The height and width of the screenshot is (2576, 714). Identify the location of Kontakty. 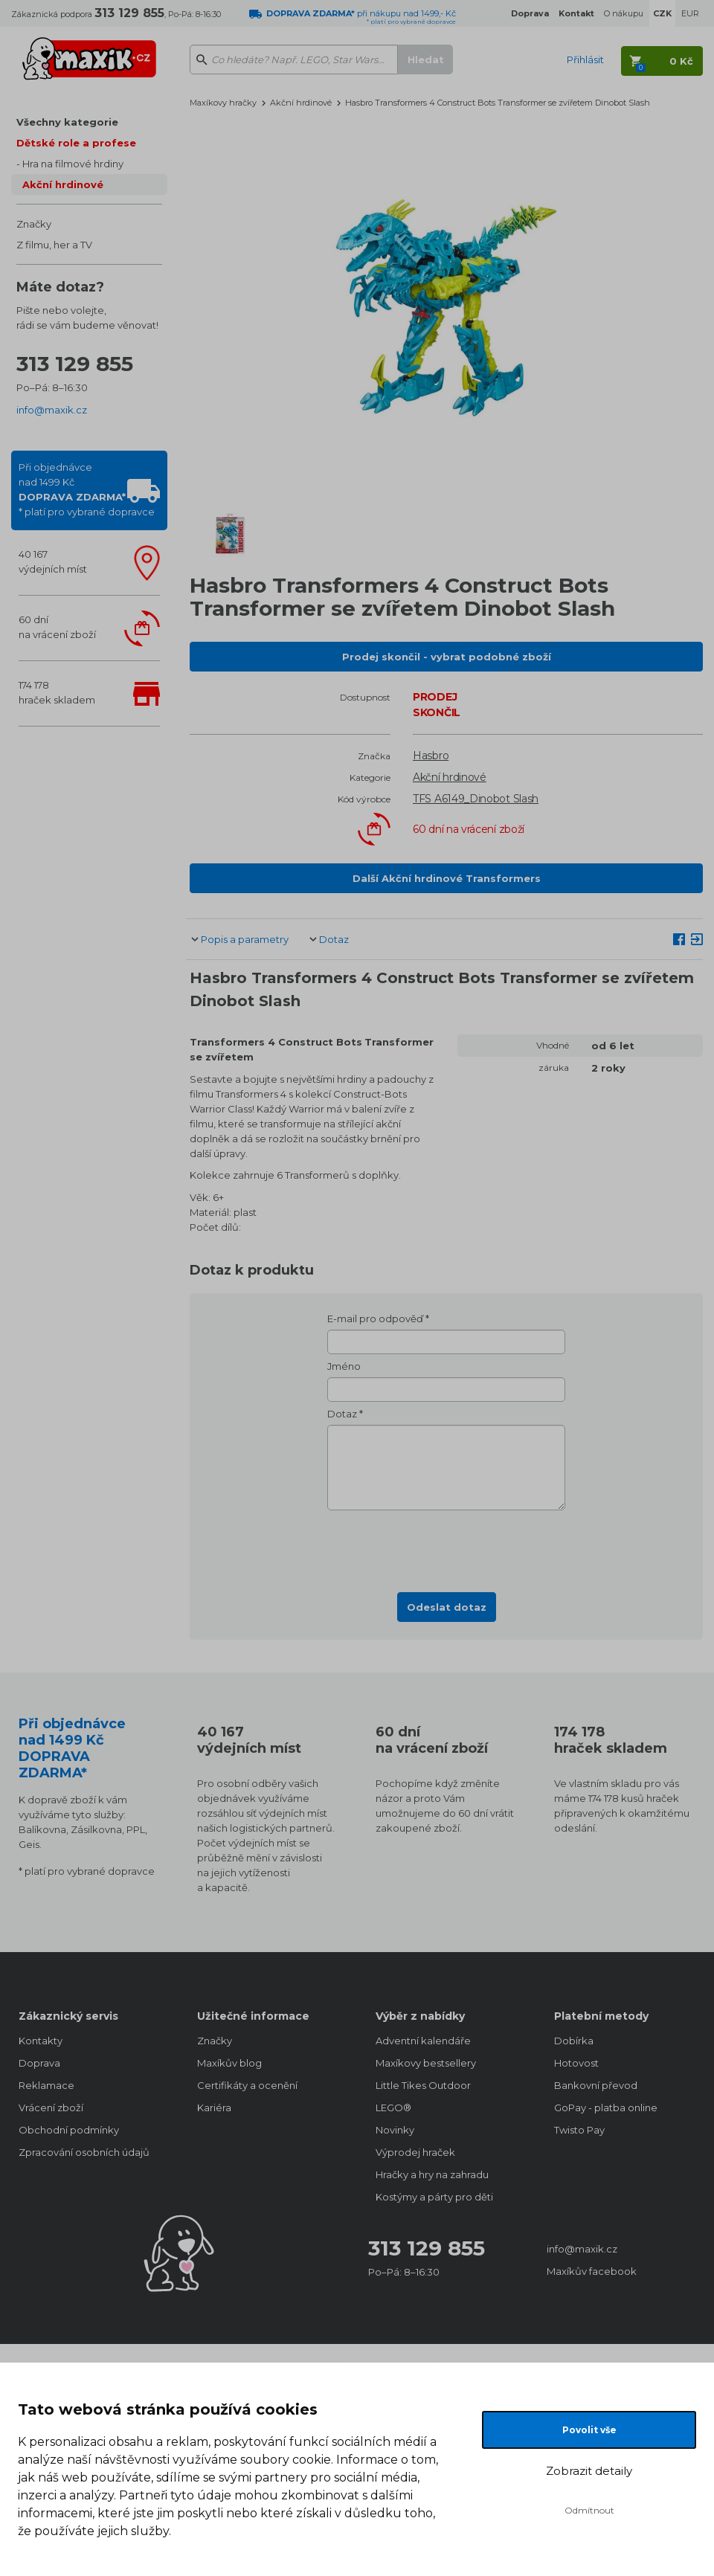
(40, 2041).